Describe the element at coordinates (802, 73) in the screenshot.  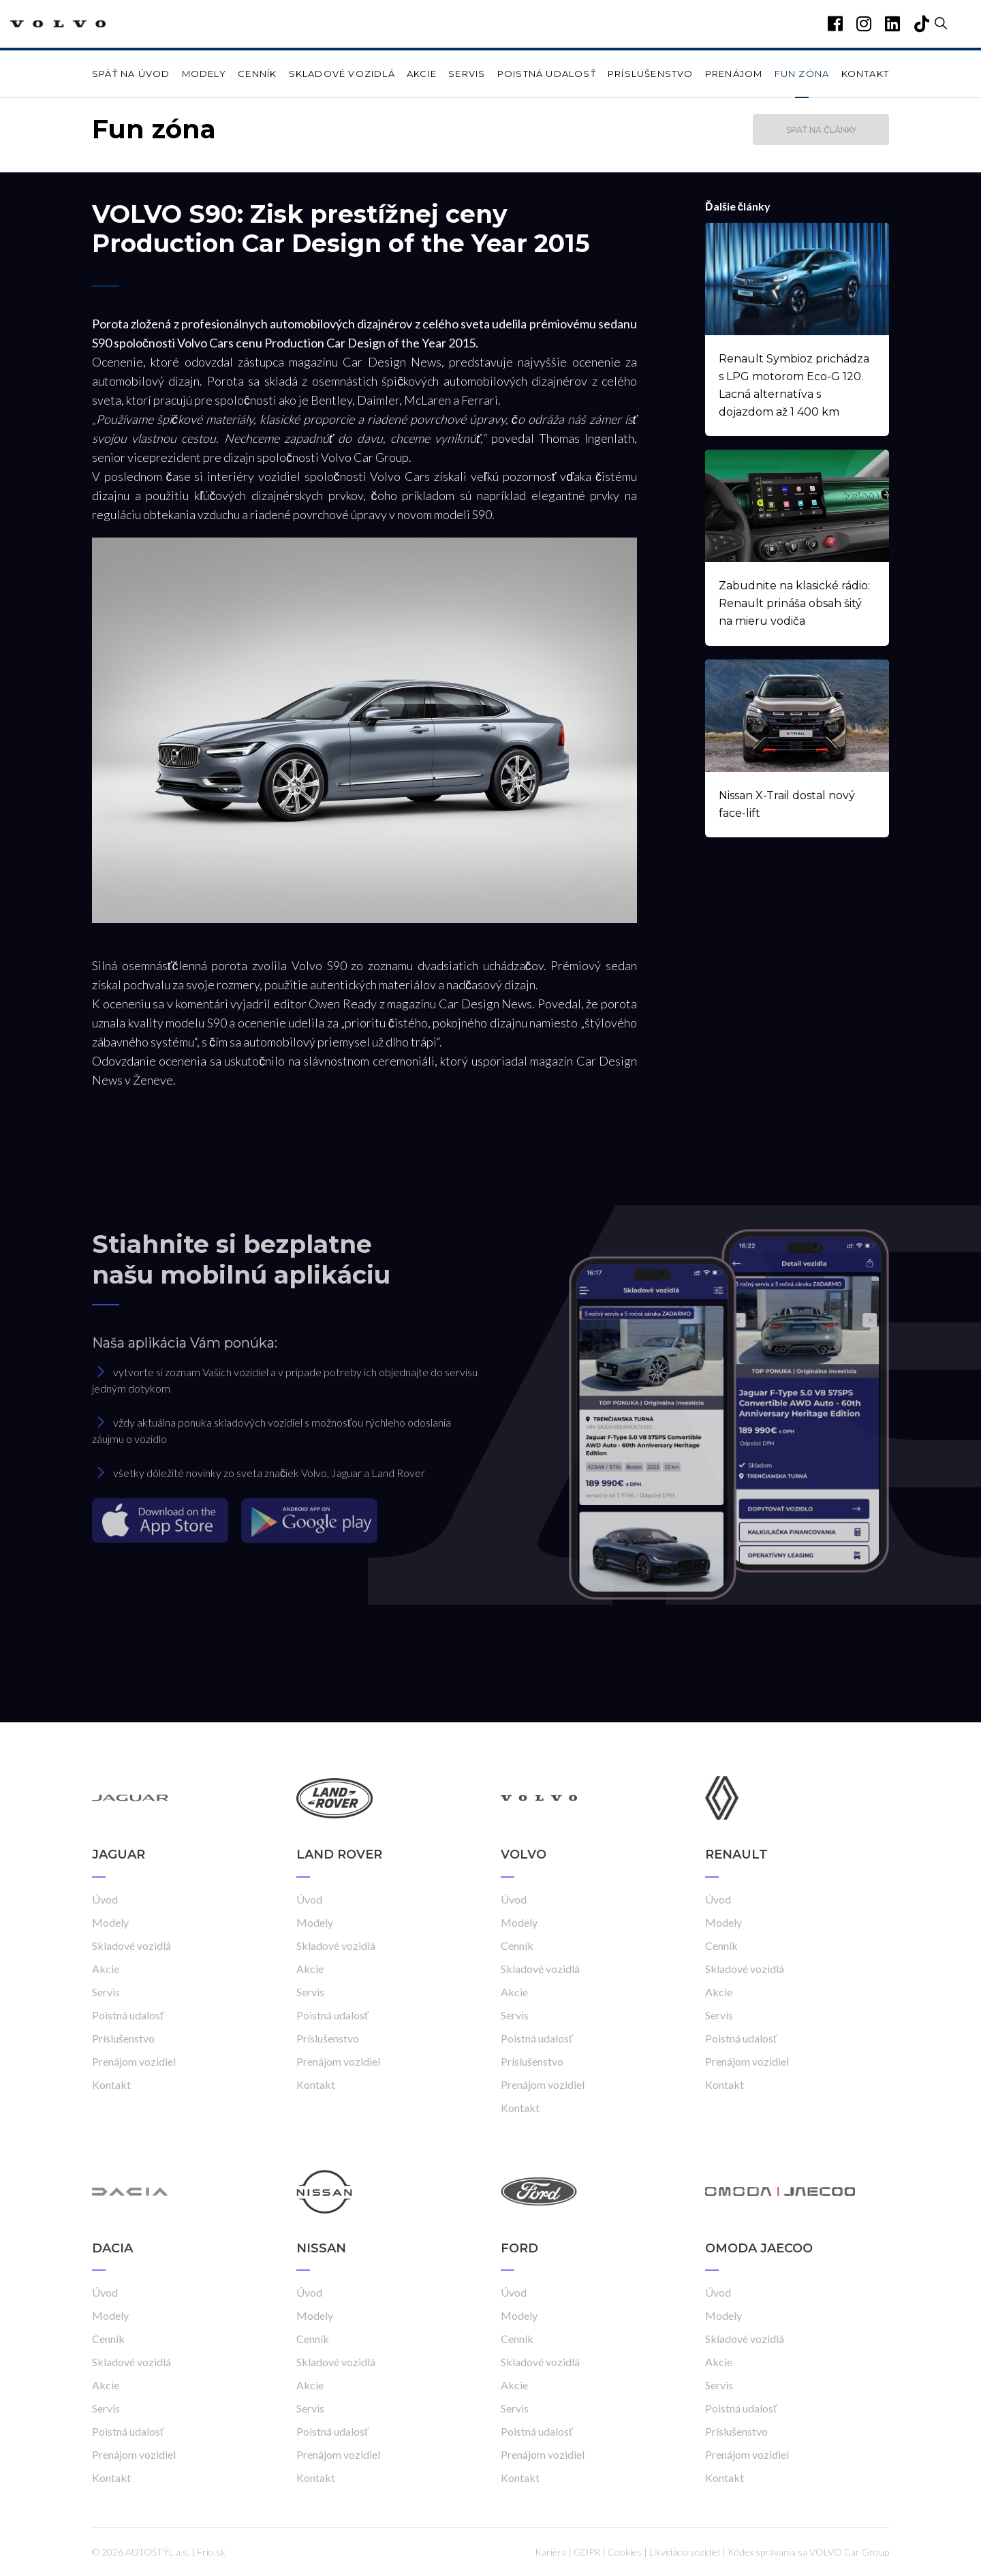
I see `Fun zóna` at that location.